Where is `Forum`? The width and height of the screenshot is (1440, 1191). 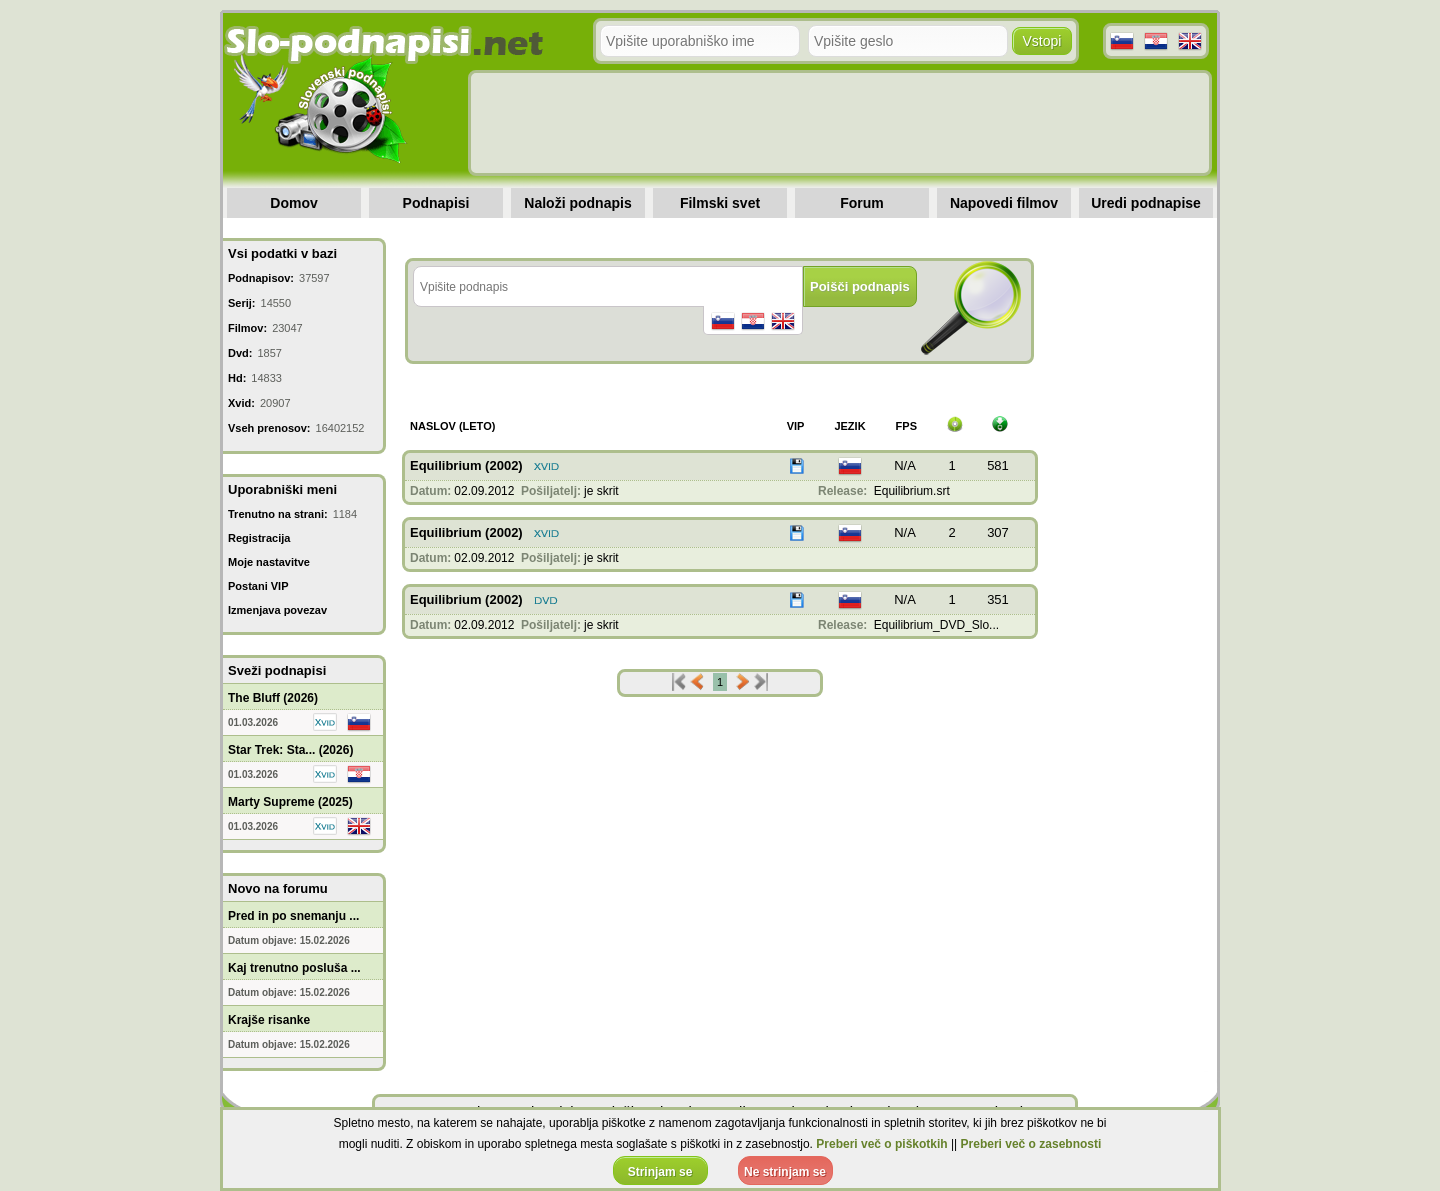 Forum is located at coordinates (862, 203).